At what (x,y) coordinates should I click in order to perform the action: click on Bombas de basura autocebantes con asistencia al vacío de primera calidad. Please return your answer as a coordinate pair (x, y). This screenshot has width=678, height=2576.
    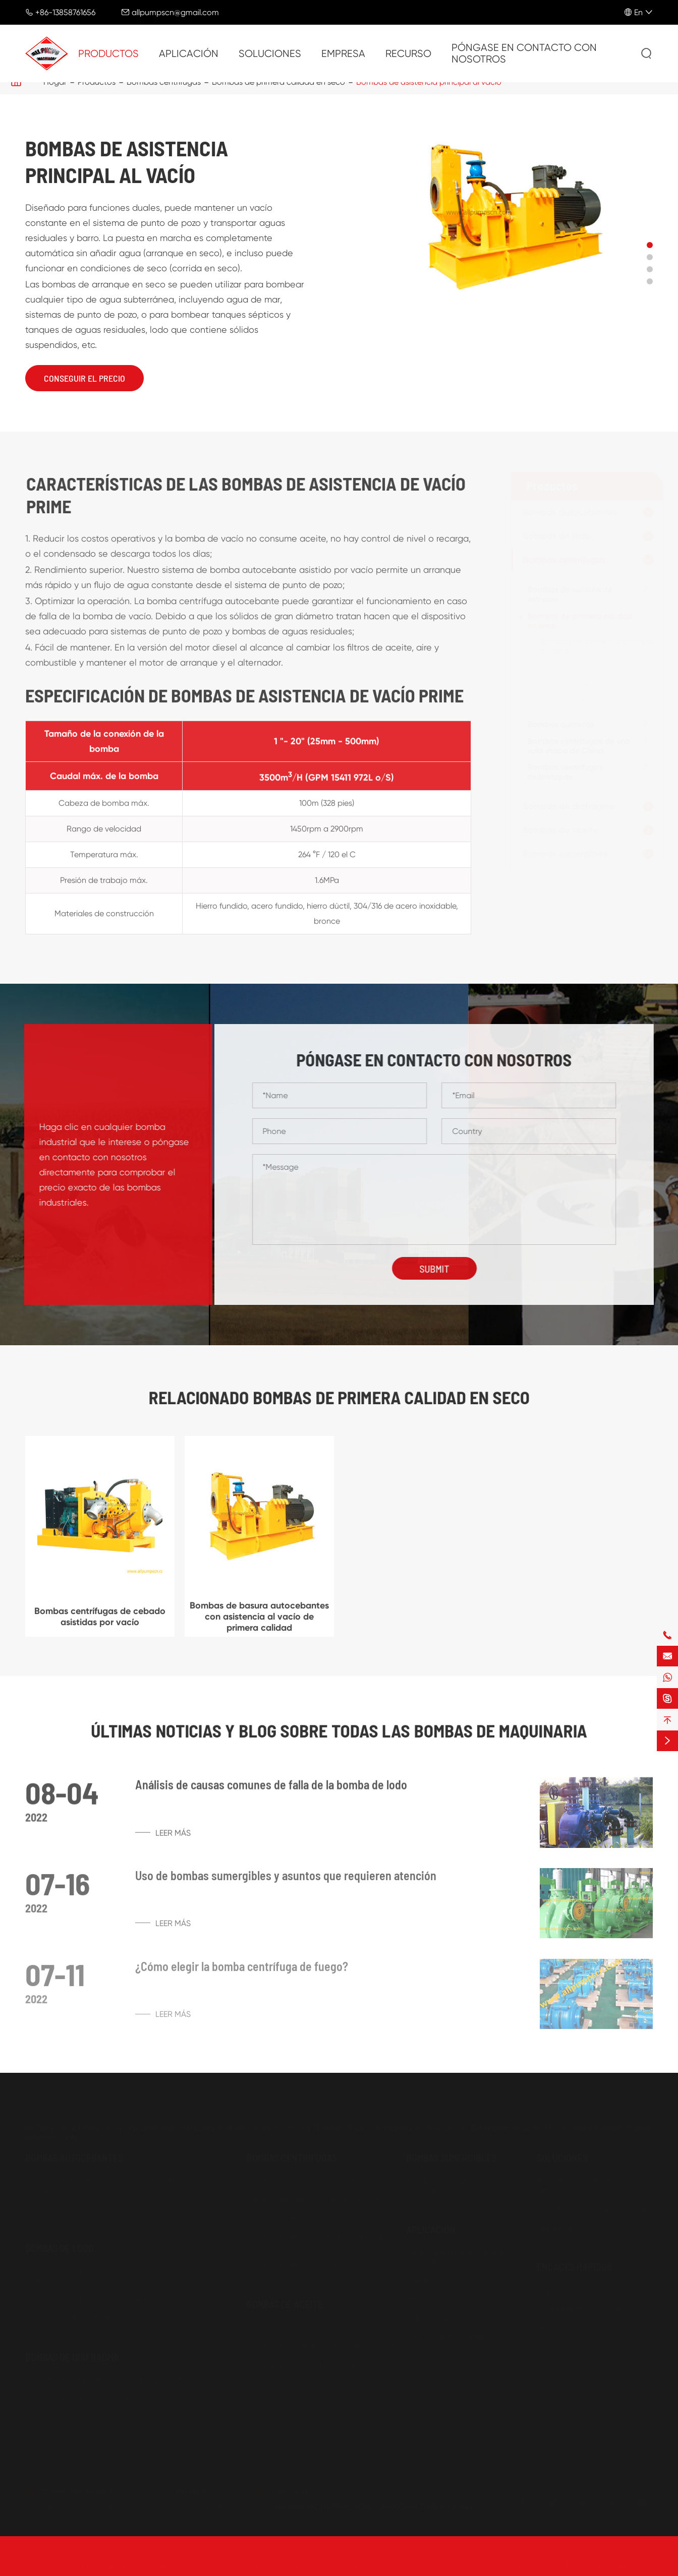
    Looking at the image, I should click on (589, 675).